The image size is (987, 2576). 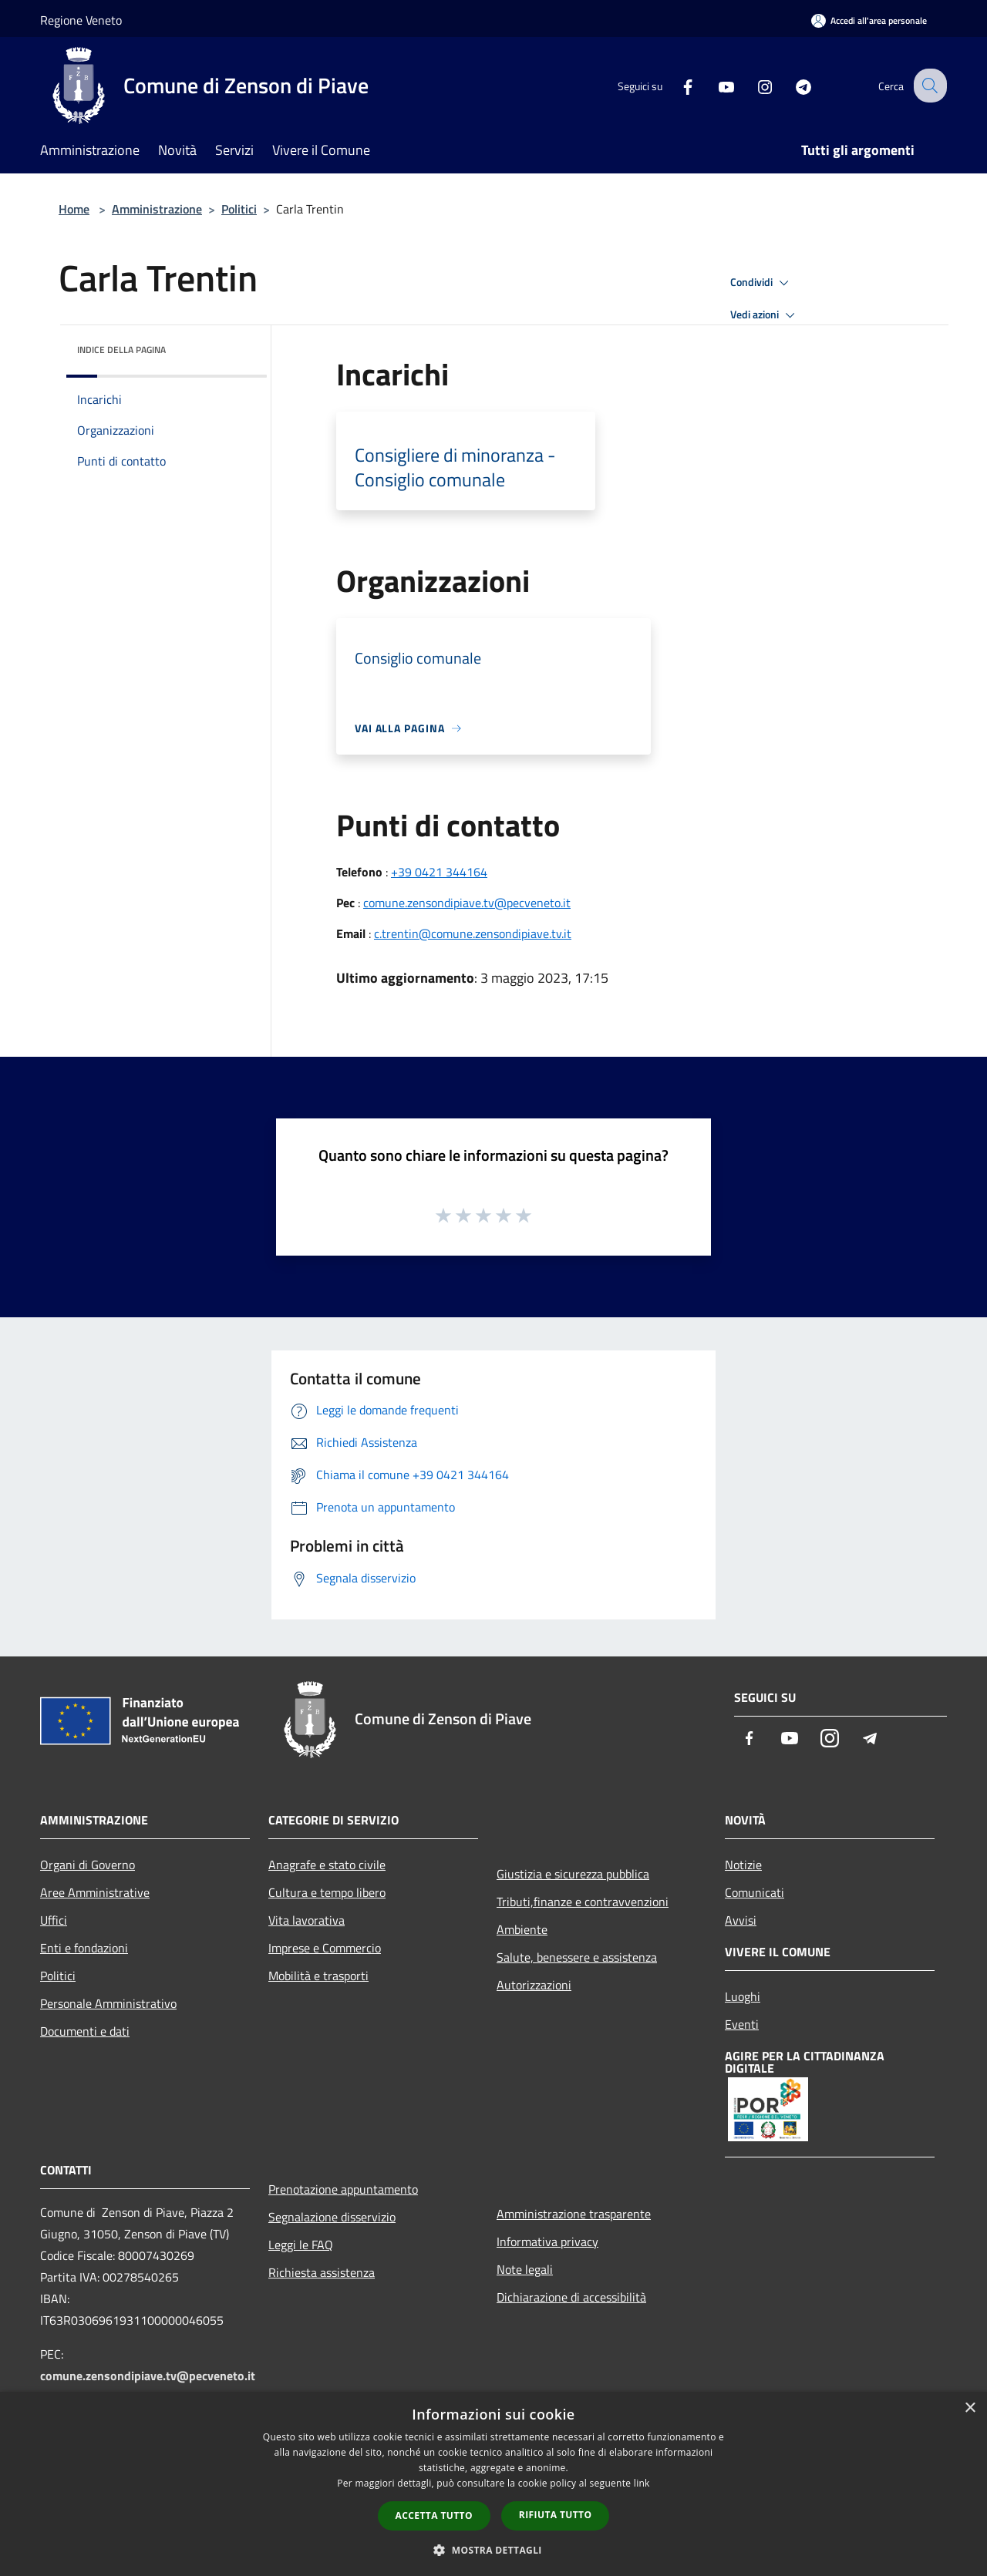 What do you see at coordinates (547, 2241) in the screenshot?
I see `Informativa privacy` at bounding box center [547, 2241].